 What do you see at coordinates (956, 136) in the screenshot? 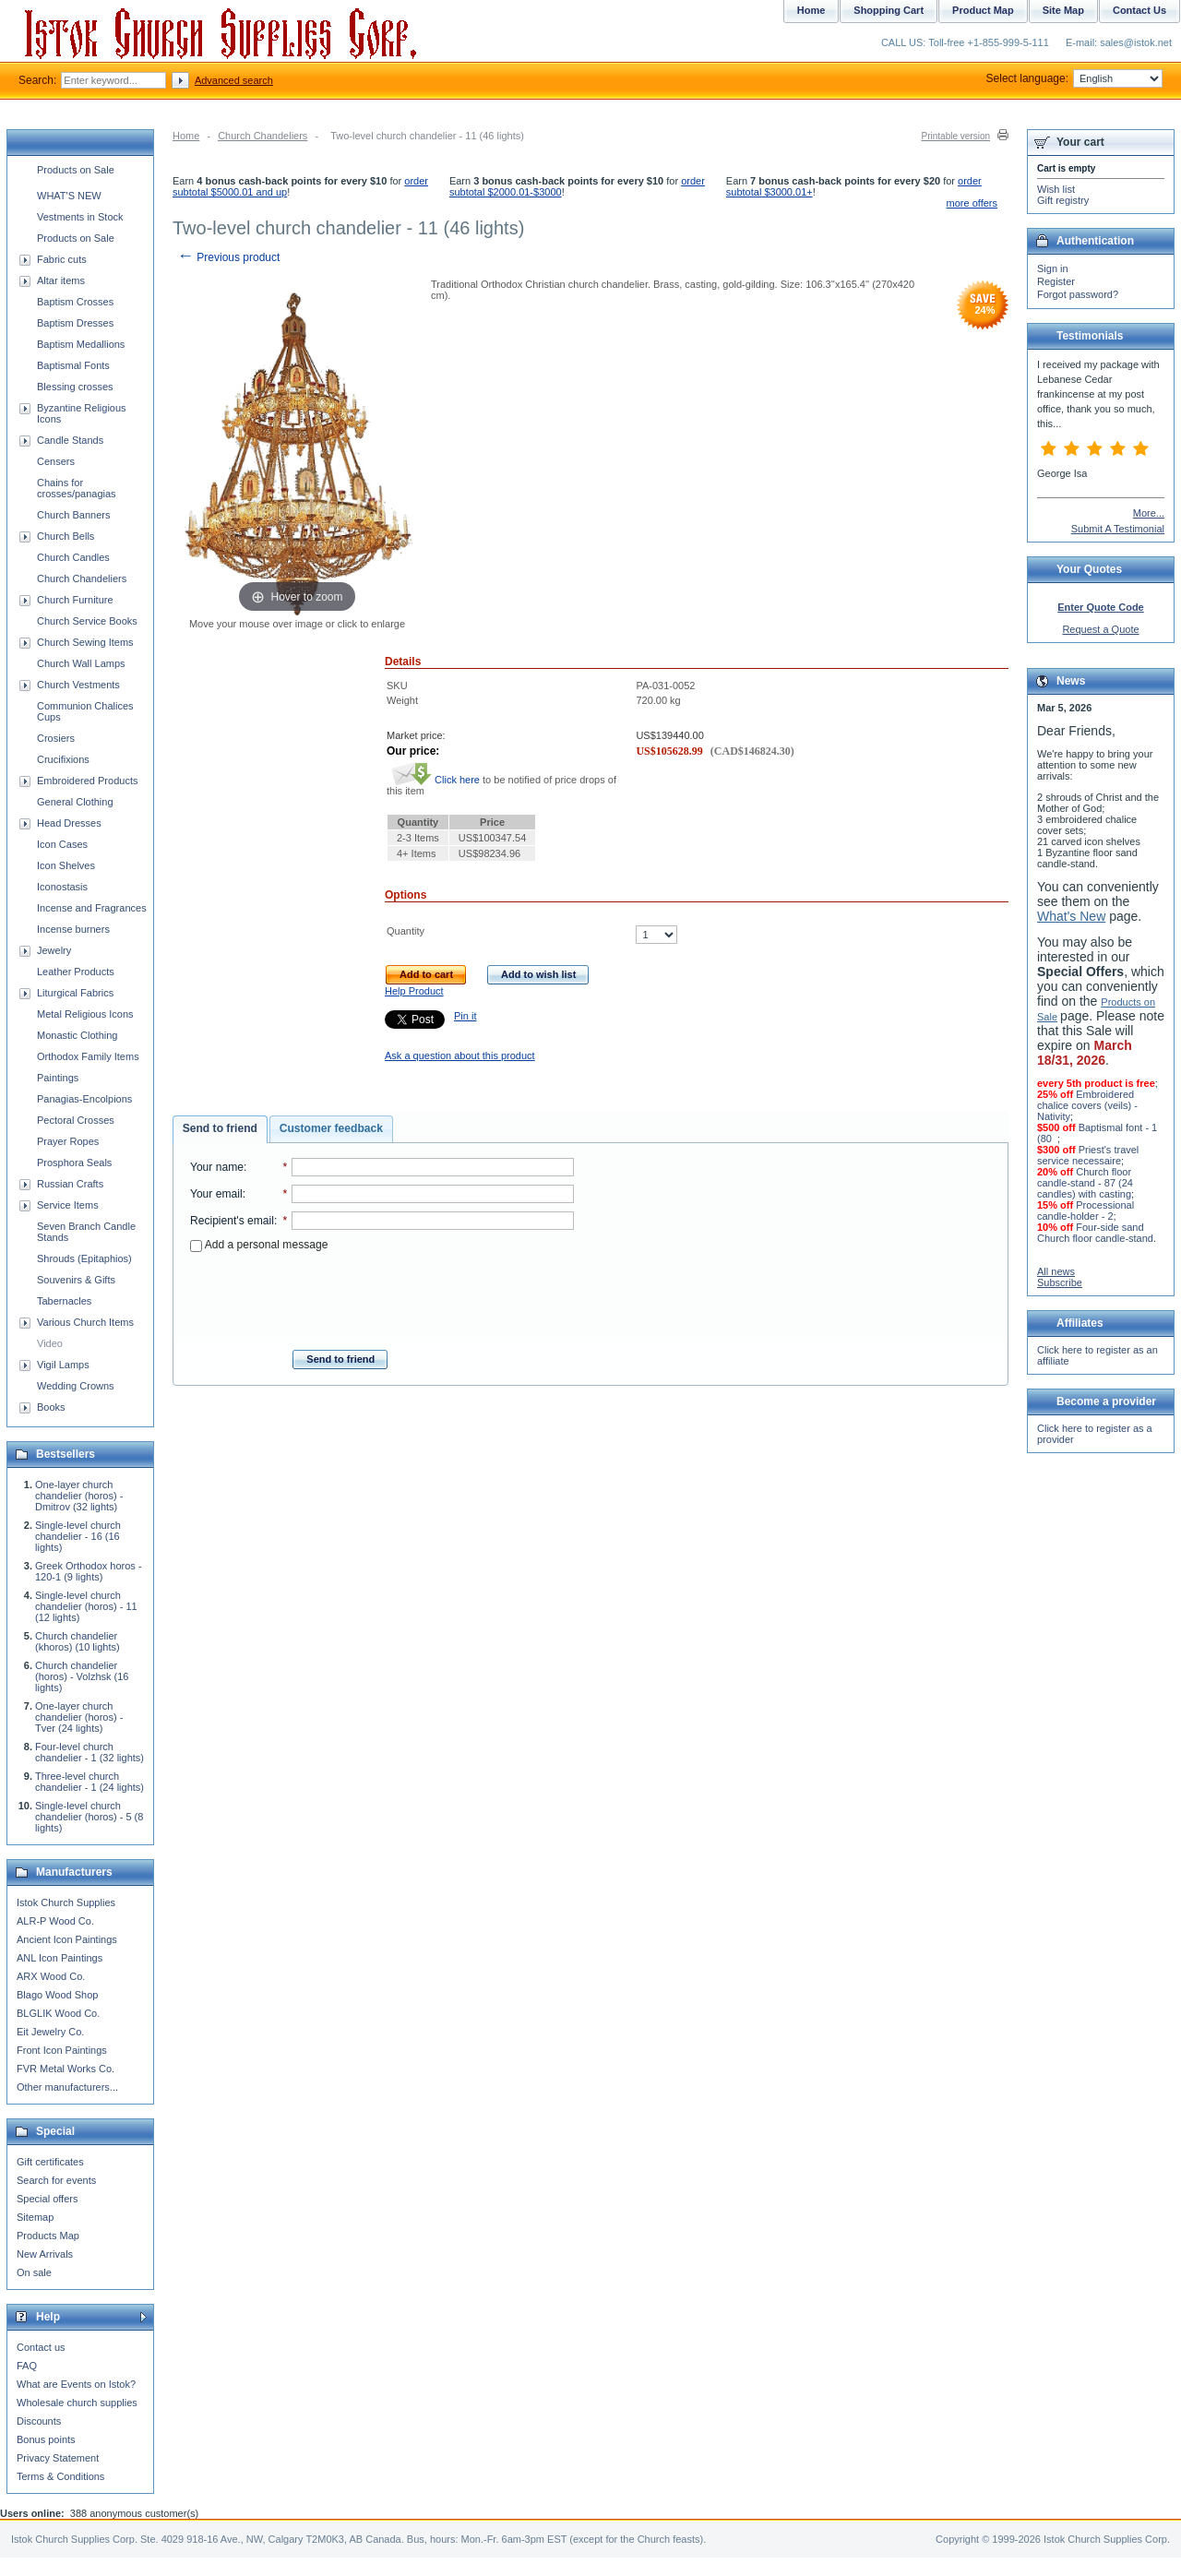
I see `Printable version` at bounding box center [956, 136].